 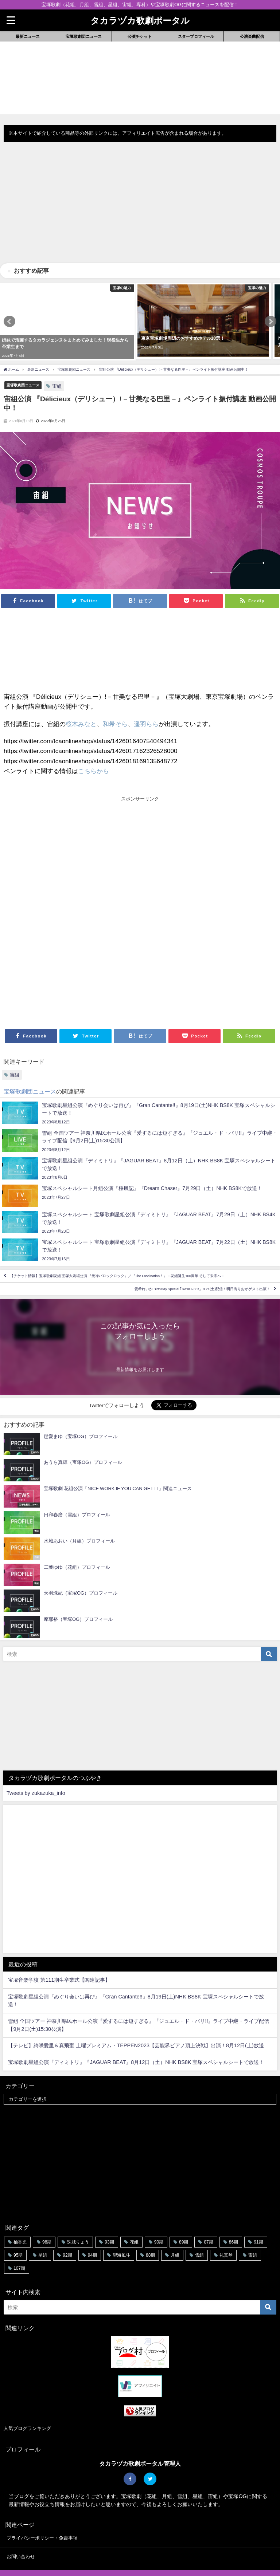 I want to click on 珠城りょう, so click(x=78, y=2215).